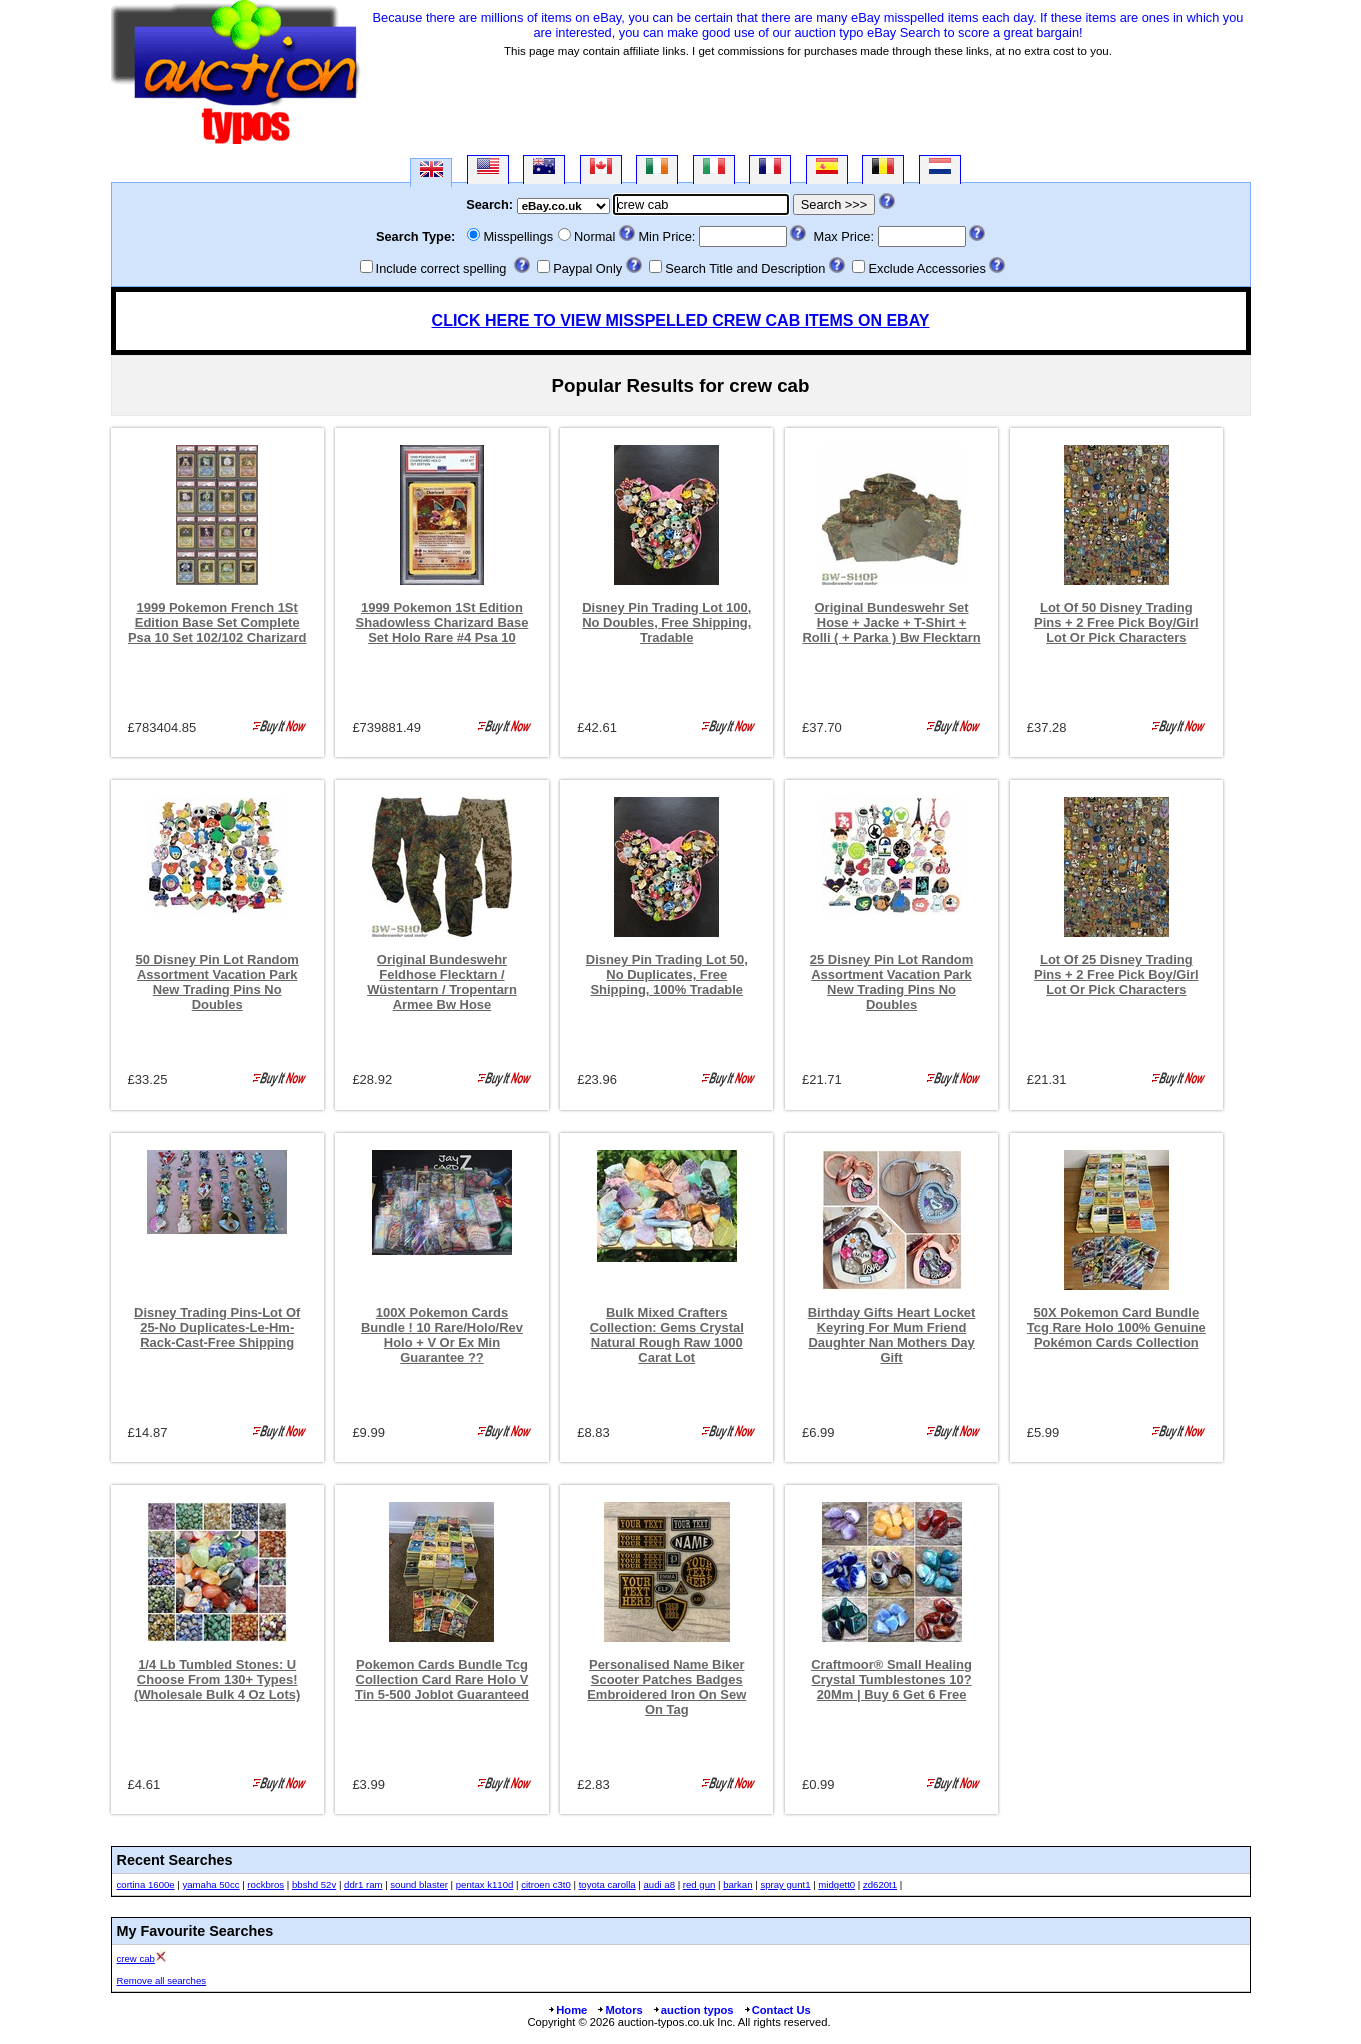 This screenshot has width=1361, height=2044. What do you see at coordinates (666, 1687) in the screenshot?
I see `Personalised Name Biker Scooter Patches Badges Embroidered Iron On Sew On Tag` at bounding box center [666, 1687].